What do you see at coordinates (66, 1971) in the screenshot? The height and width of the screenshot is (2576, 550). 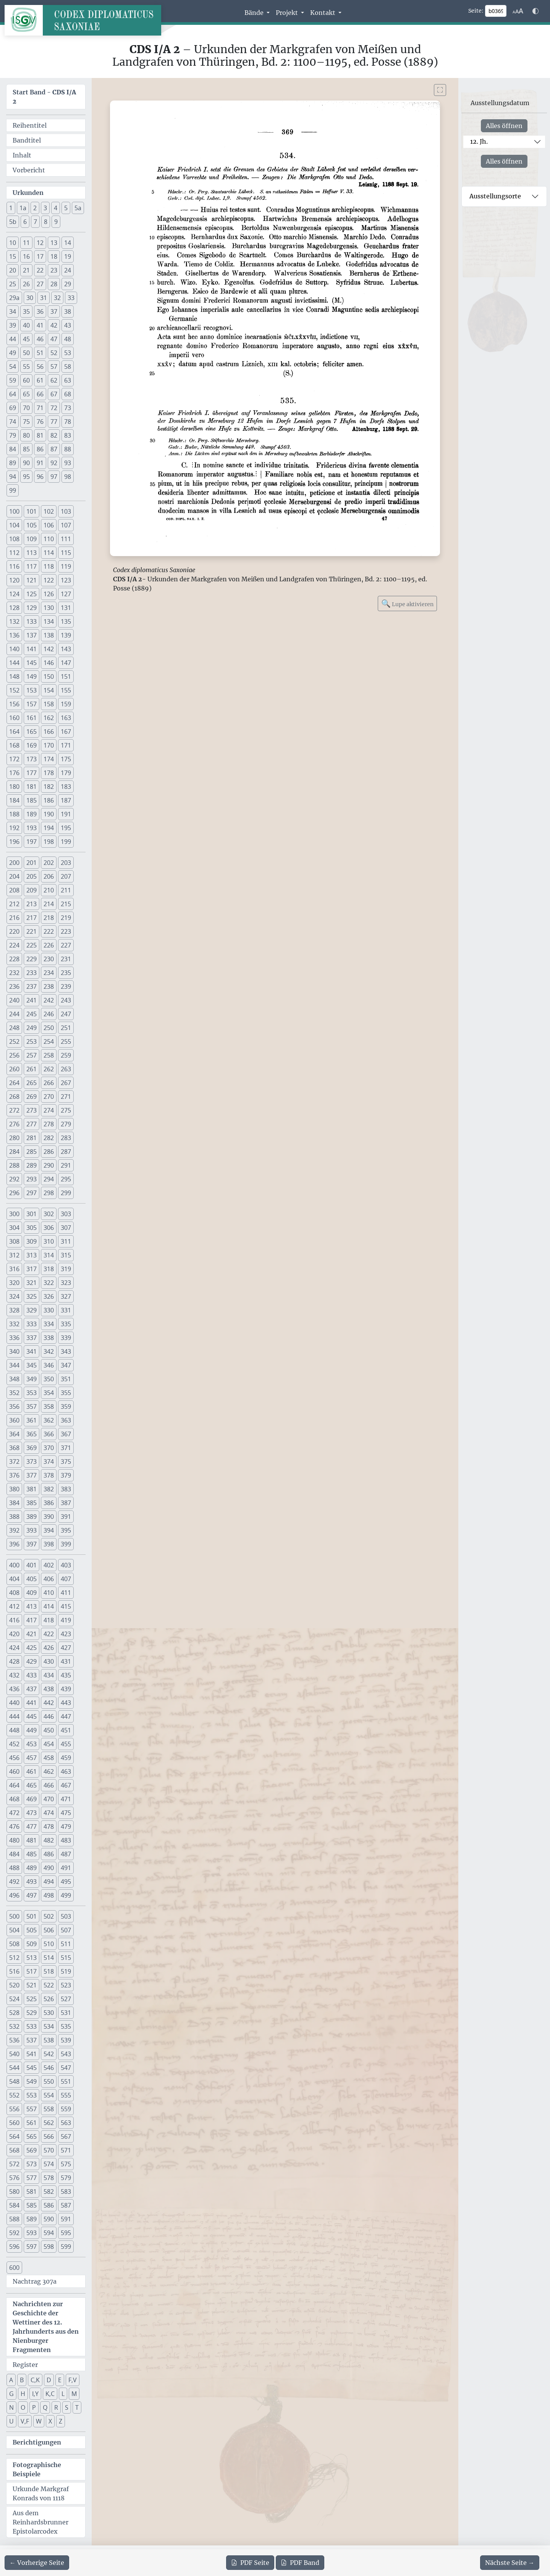 I see `519 [button]` at bounding box center [66, 1971].